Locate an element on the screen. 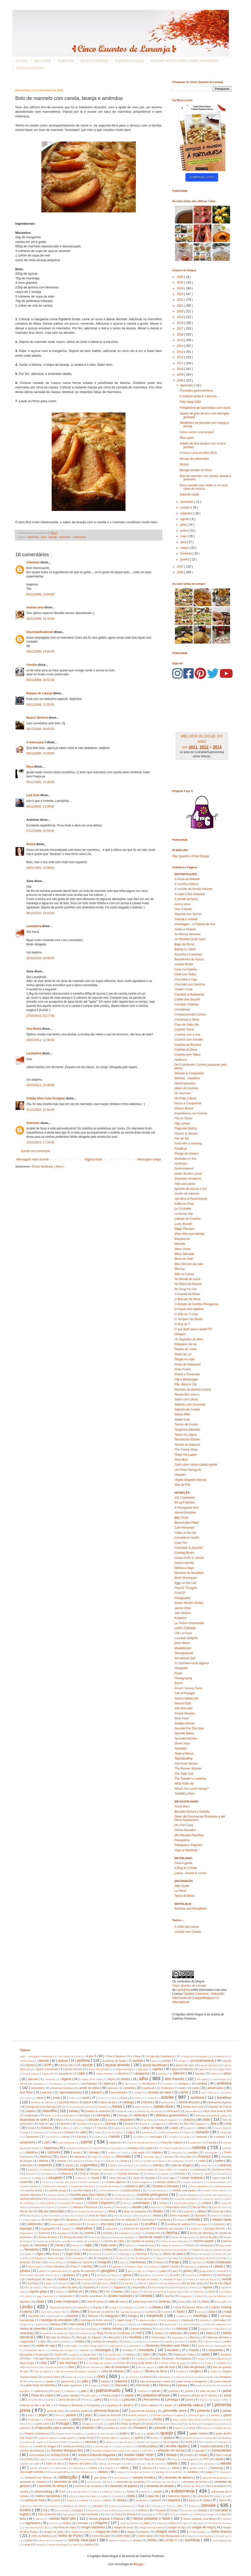  novembro is located at coordinates (187, 502).